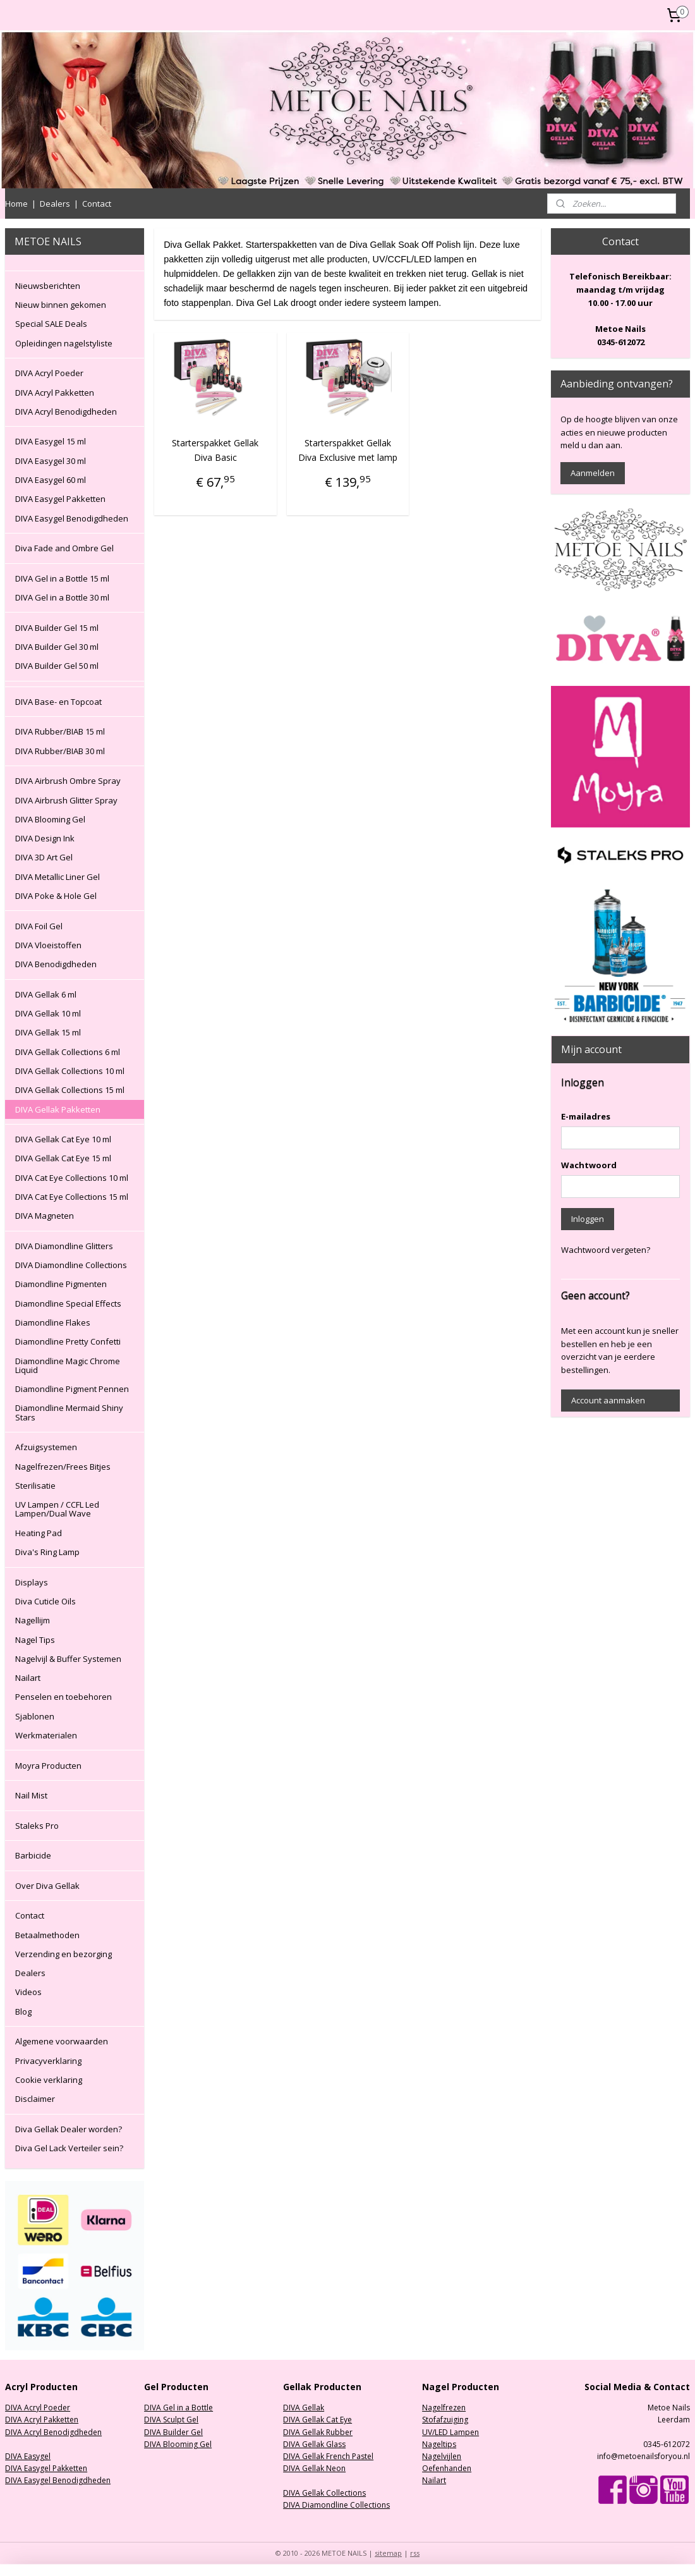 The height and width of the screenshot is (2576, 695). What do you see at coordinates (45, 994) in the screenshot?
I see `DIVA Gellak 6 ml` at bounding box center [45, 994].